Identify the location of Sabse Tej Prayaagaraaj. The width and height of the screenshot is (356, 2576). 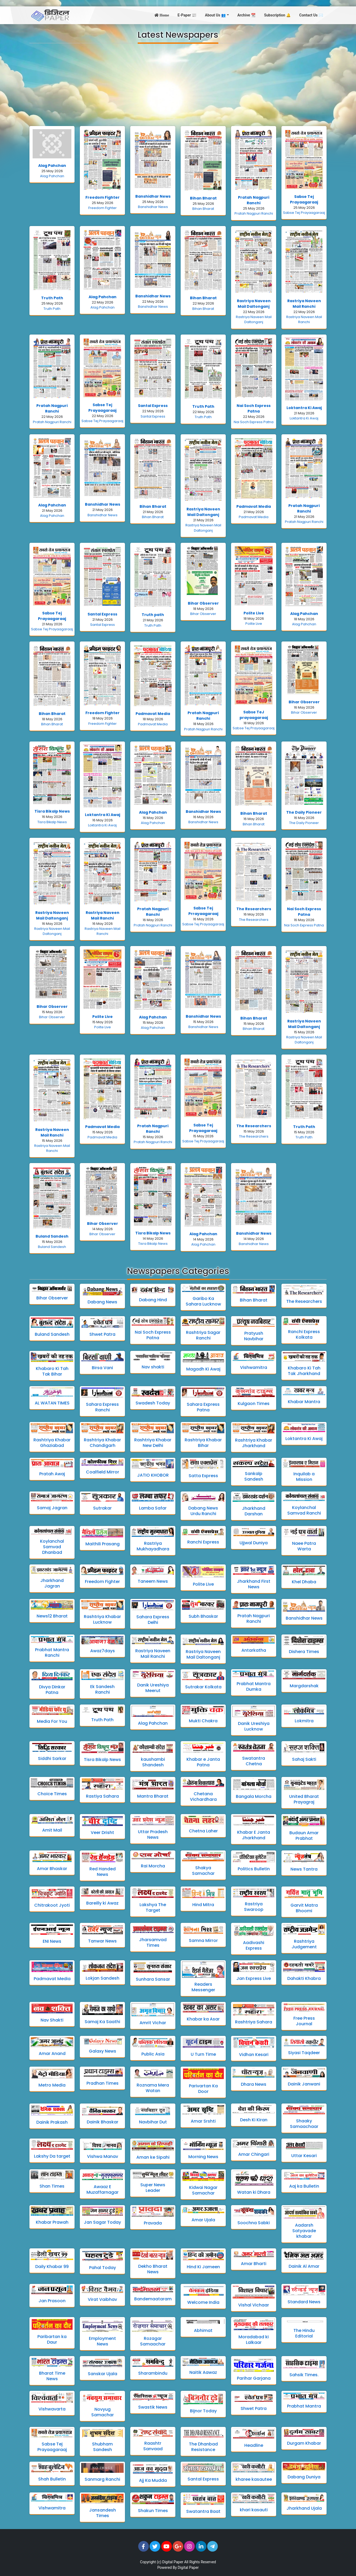
(304, 199).